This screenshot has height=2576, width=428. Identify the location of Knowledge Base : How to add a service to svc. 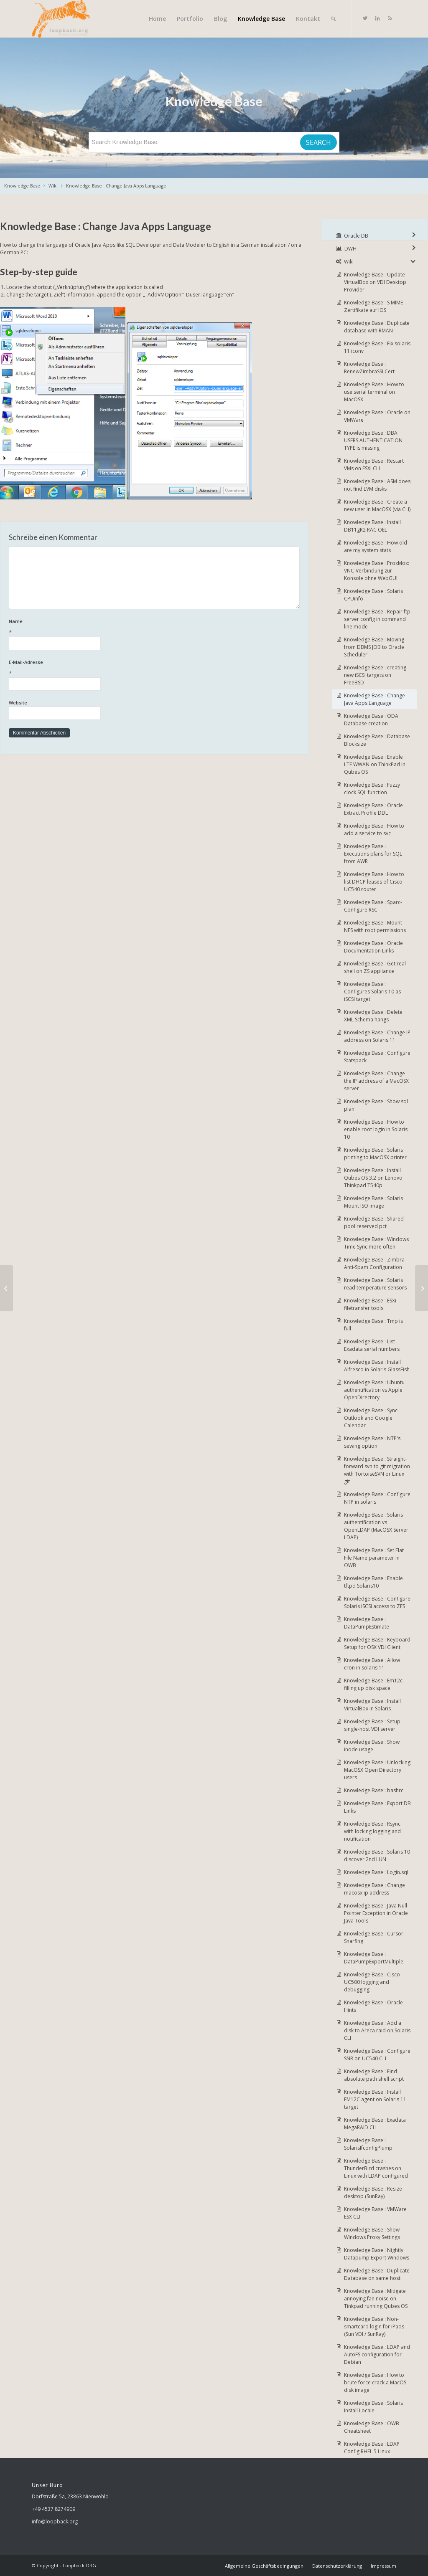
(374, 829).